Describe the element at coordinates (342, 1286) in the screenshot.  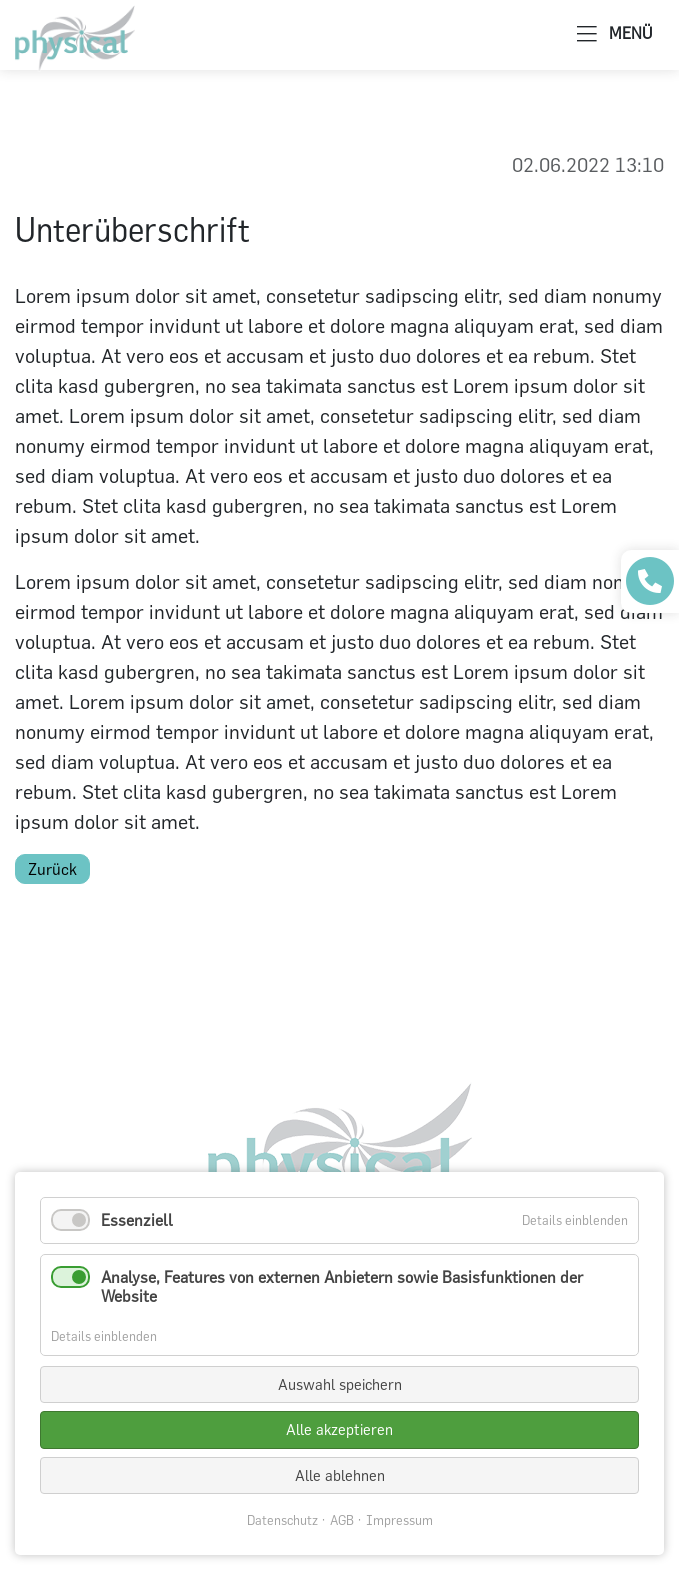
I see `Analyse, Features von externen Anbietern sowie Basisfunktionen der Website` at that location.